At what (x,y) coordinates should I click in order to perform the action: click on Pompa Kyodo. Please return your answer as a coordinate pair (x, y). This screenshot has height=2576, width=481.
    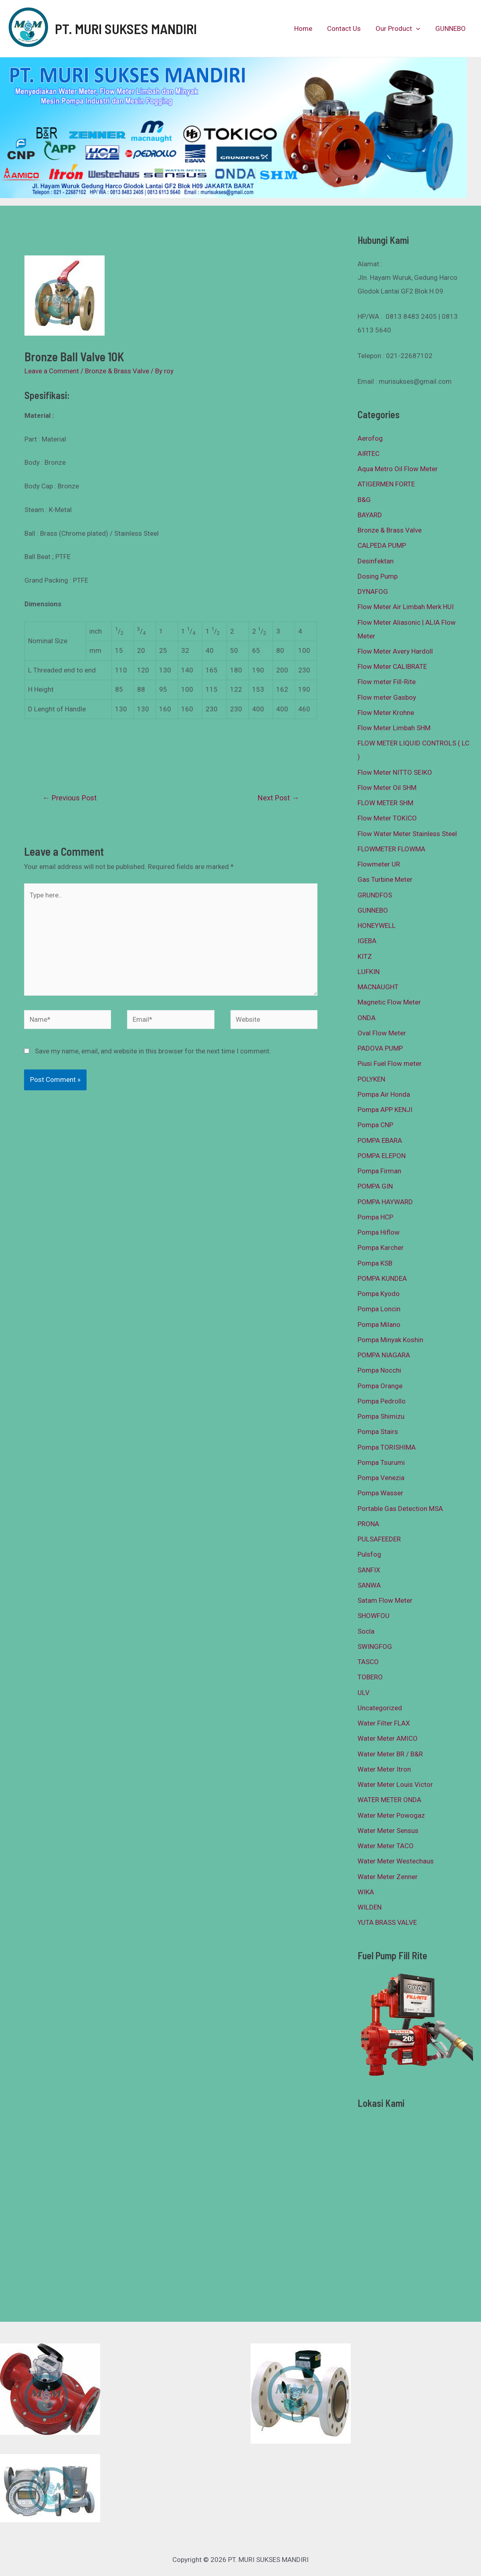
    Looking at the image, I should click on (379, 1294).